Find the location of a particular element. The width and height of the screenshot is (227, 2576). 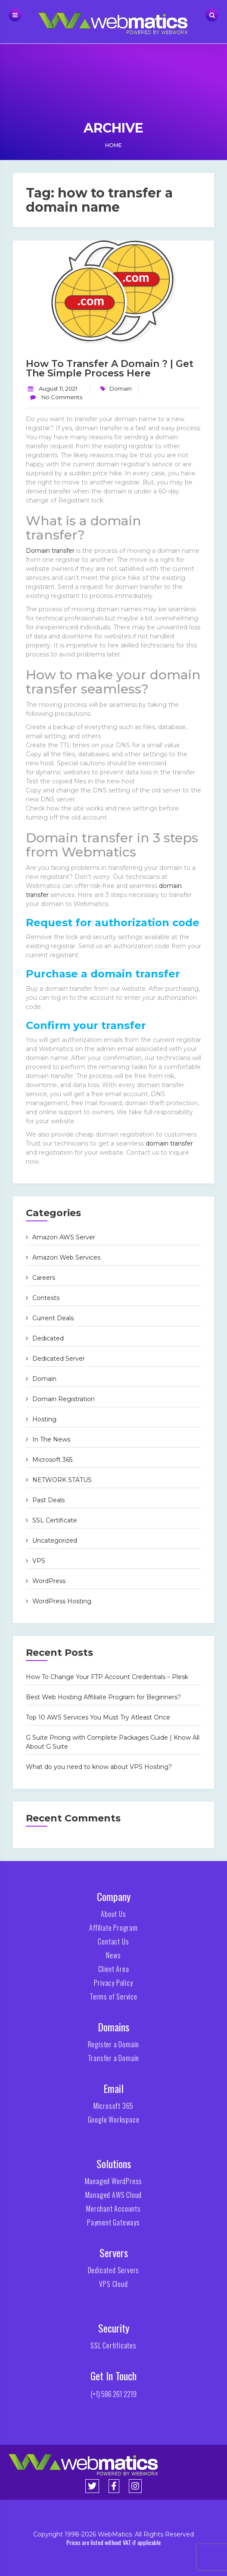

SSL Certificates is located at coordinates (113, 2345).